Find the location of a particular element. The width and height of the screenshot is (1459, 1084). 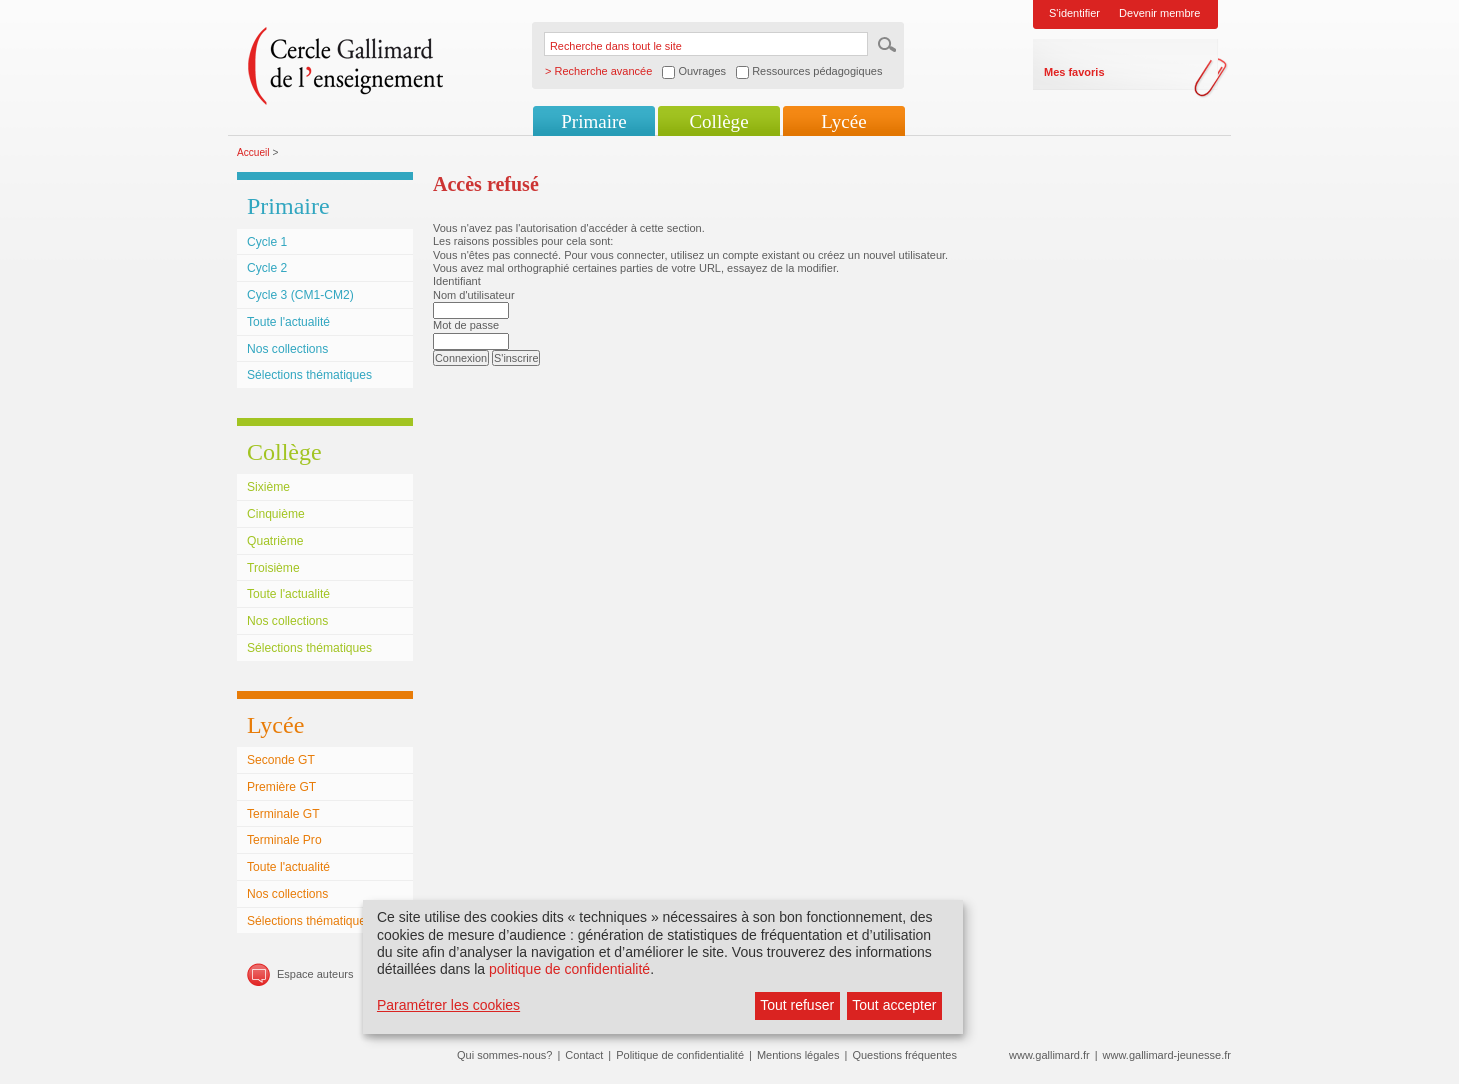

Qui sommes-nous? is located at coordinates (504, 1055).